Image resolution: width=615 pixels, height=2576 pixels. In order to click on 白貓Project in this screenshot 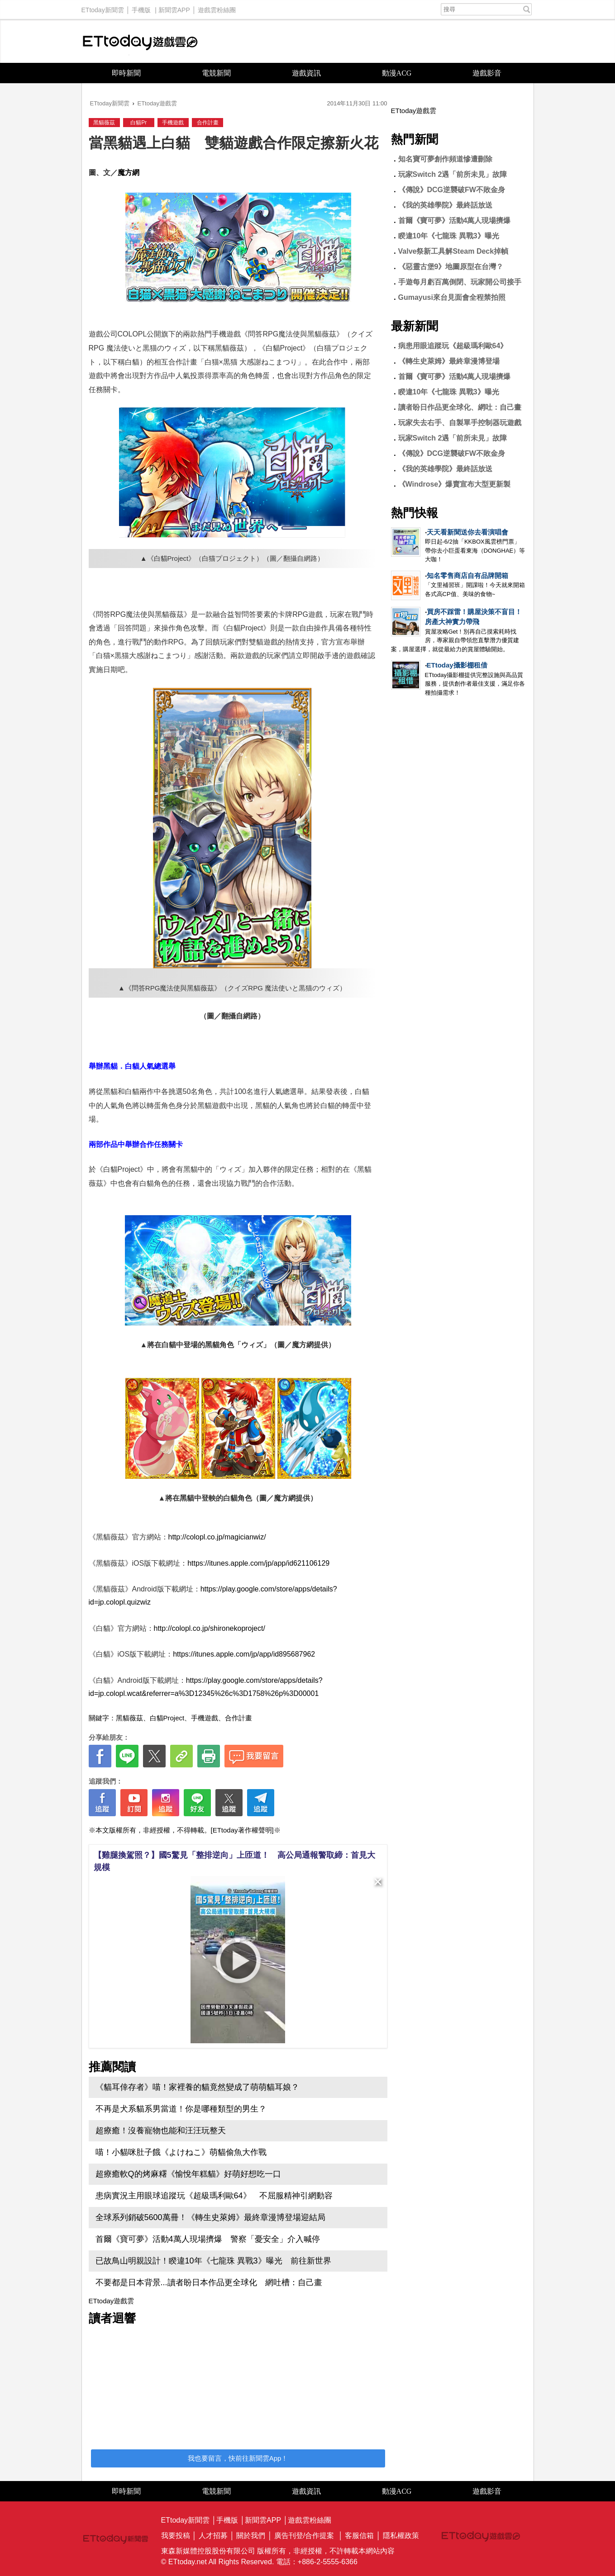, I will do `click(167, 1718)`.